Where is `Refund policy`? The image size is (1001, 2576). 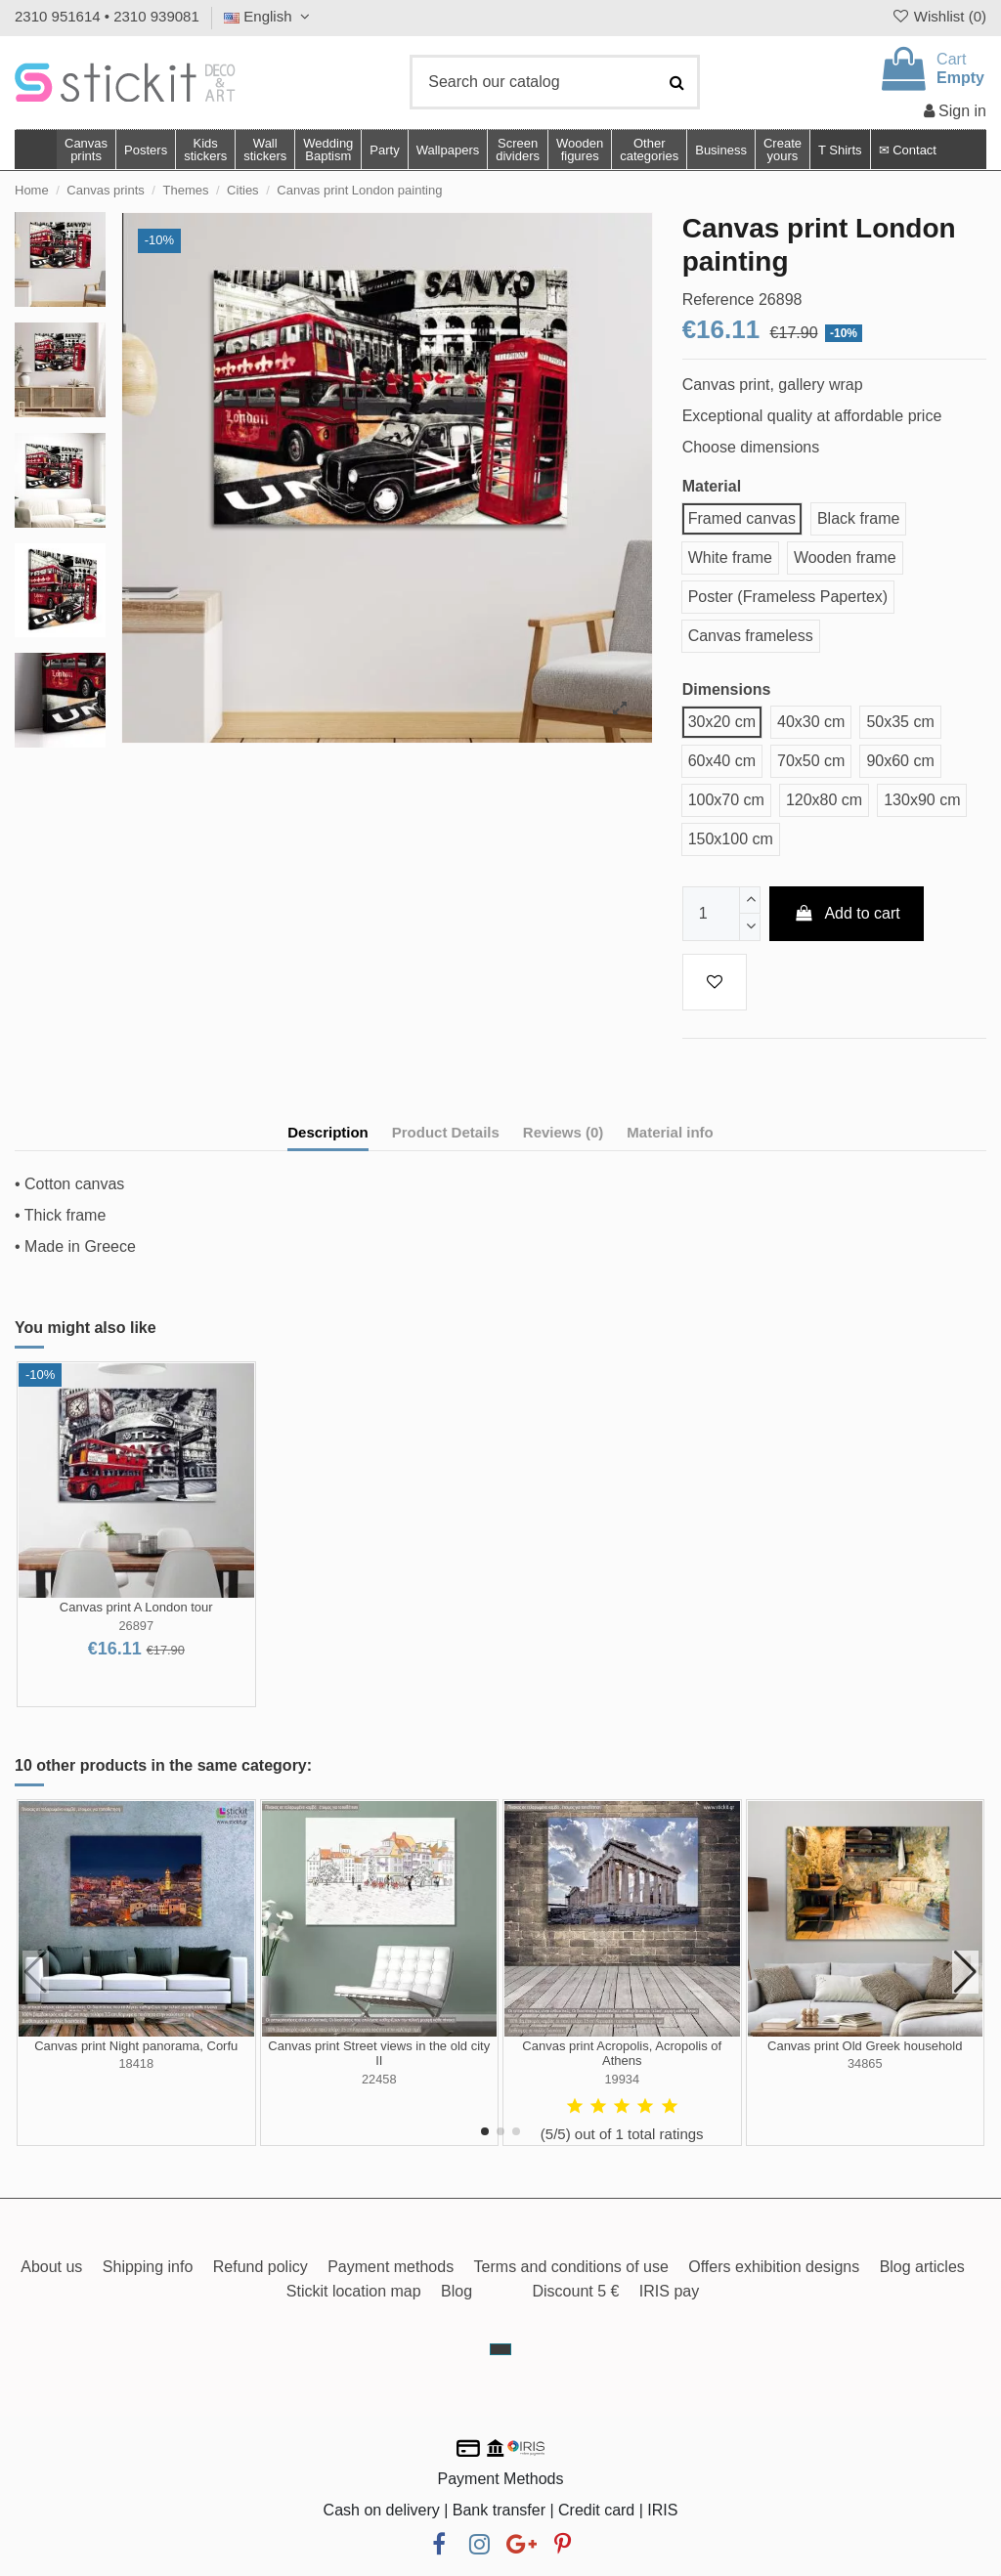
Refund policy is located at coordinates (260, 2266).